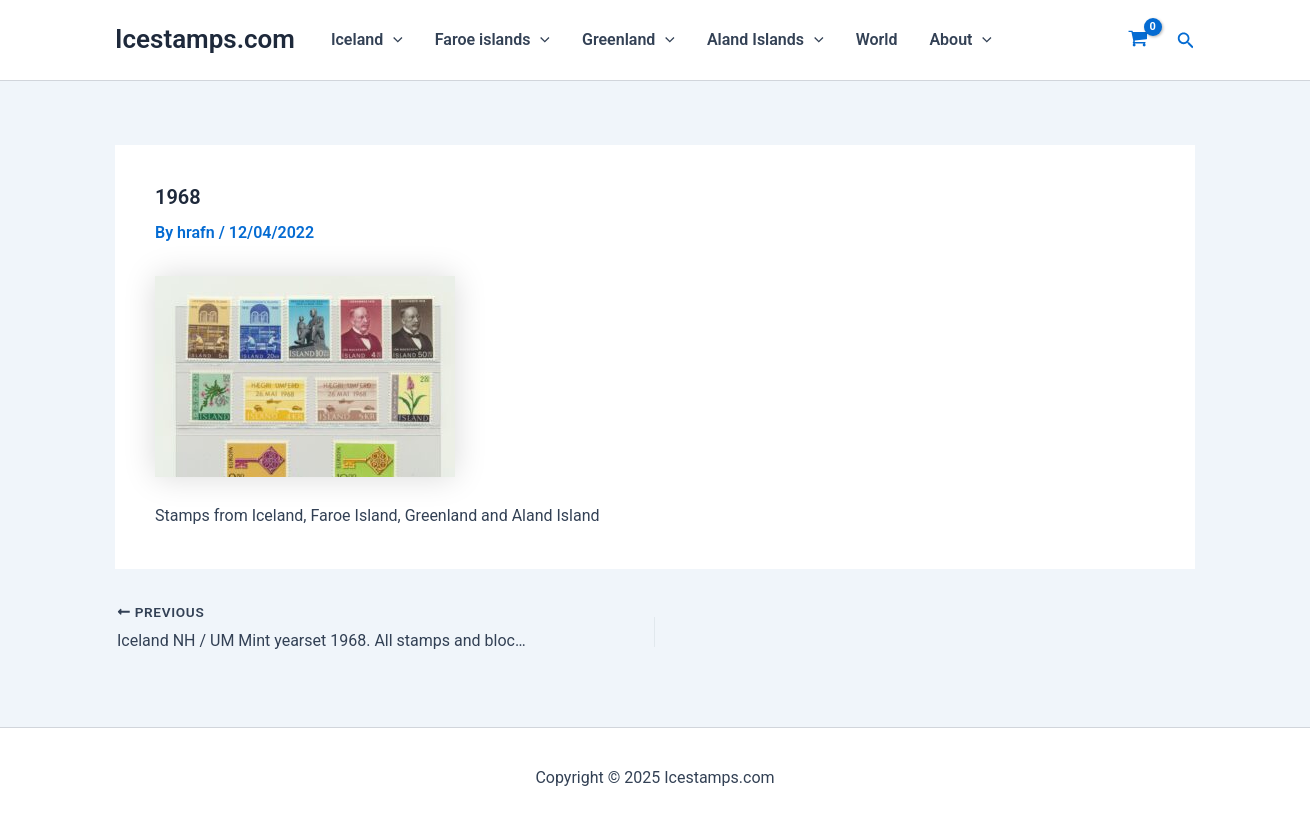 Image resolution: width=1310 pixels, height=828 pixels. I want to click on World, so click(877, 39).